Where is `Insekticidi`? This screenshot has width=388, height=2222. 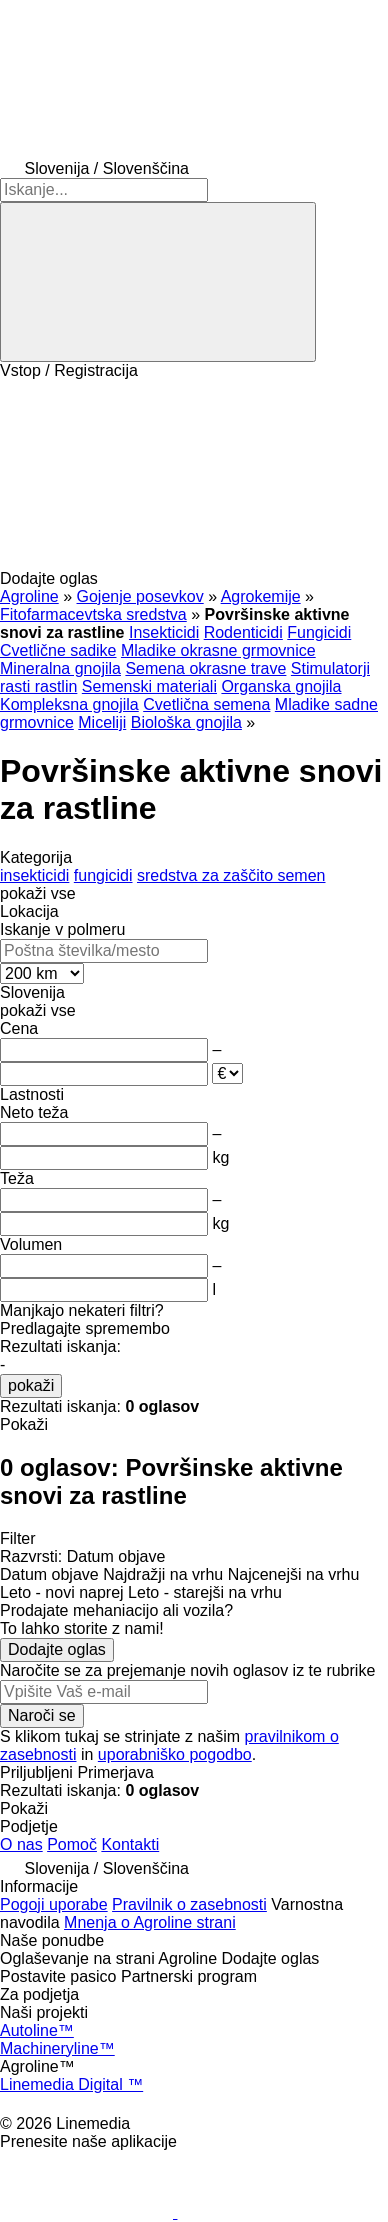 Insekticidi is located at coordinates (164, 632).